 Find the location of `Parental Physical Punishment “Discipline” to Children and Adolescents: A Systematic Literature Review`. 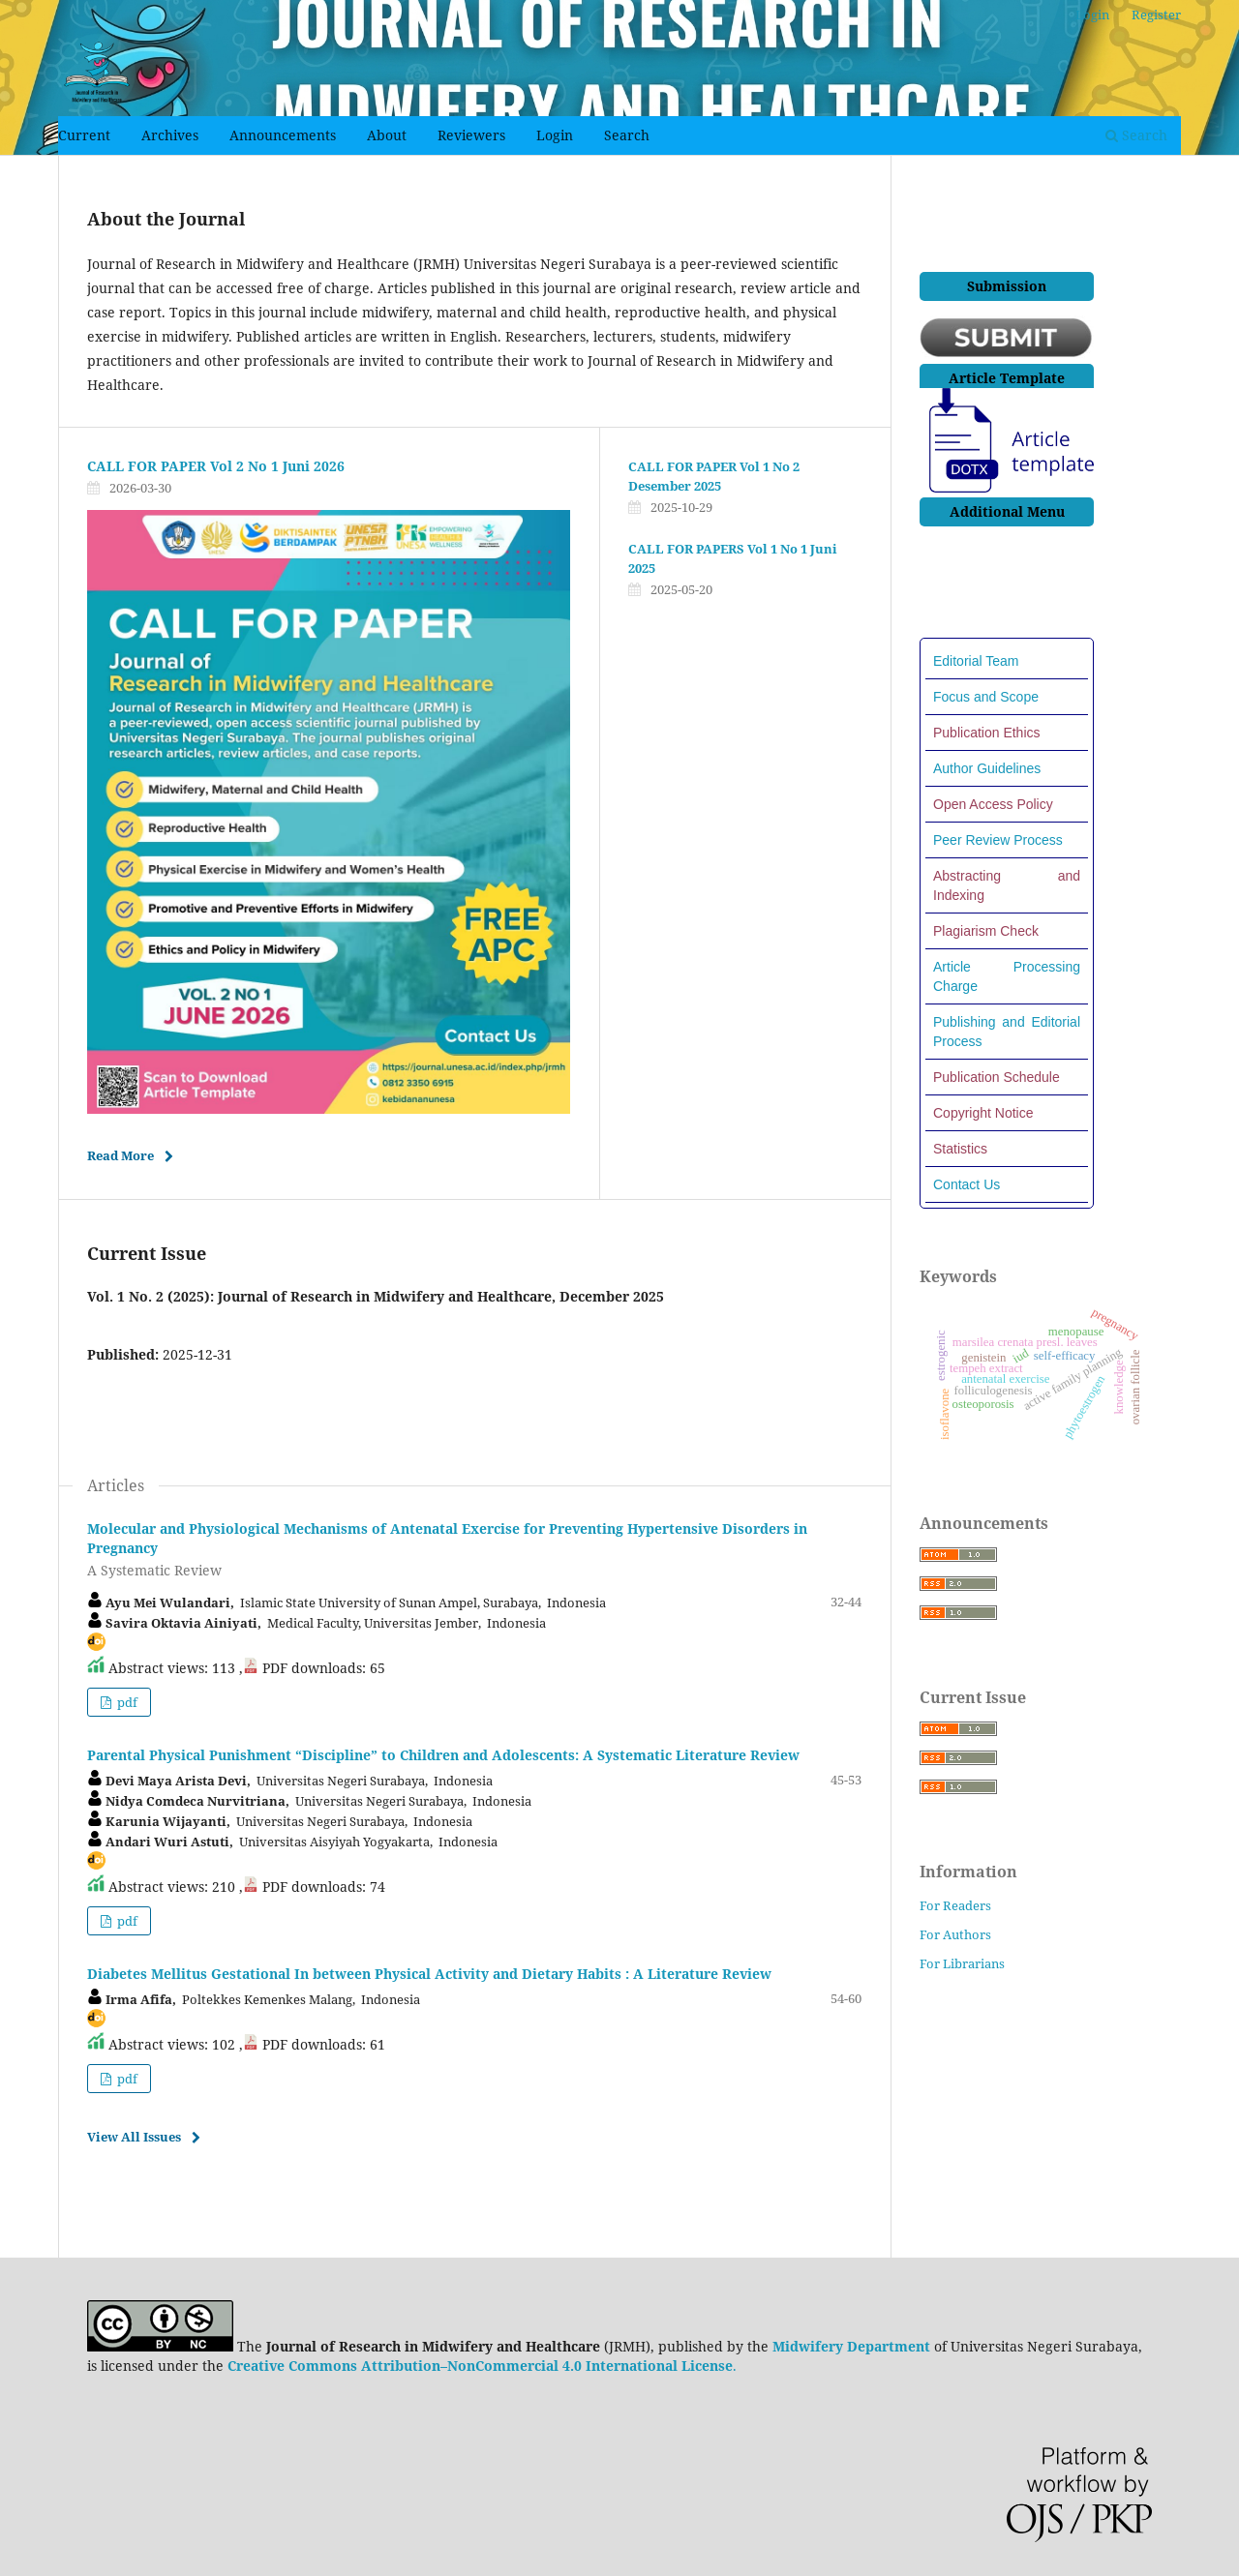

Parental Physical Punishment “Discipline” to Children and Adolescents: A Systematic Literature Review is located at coordinates (443, 1755).